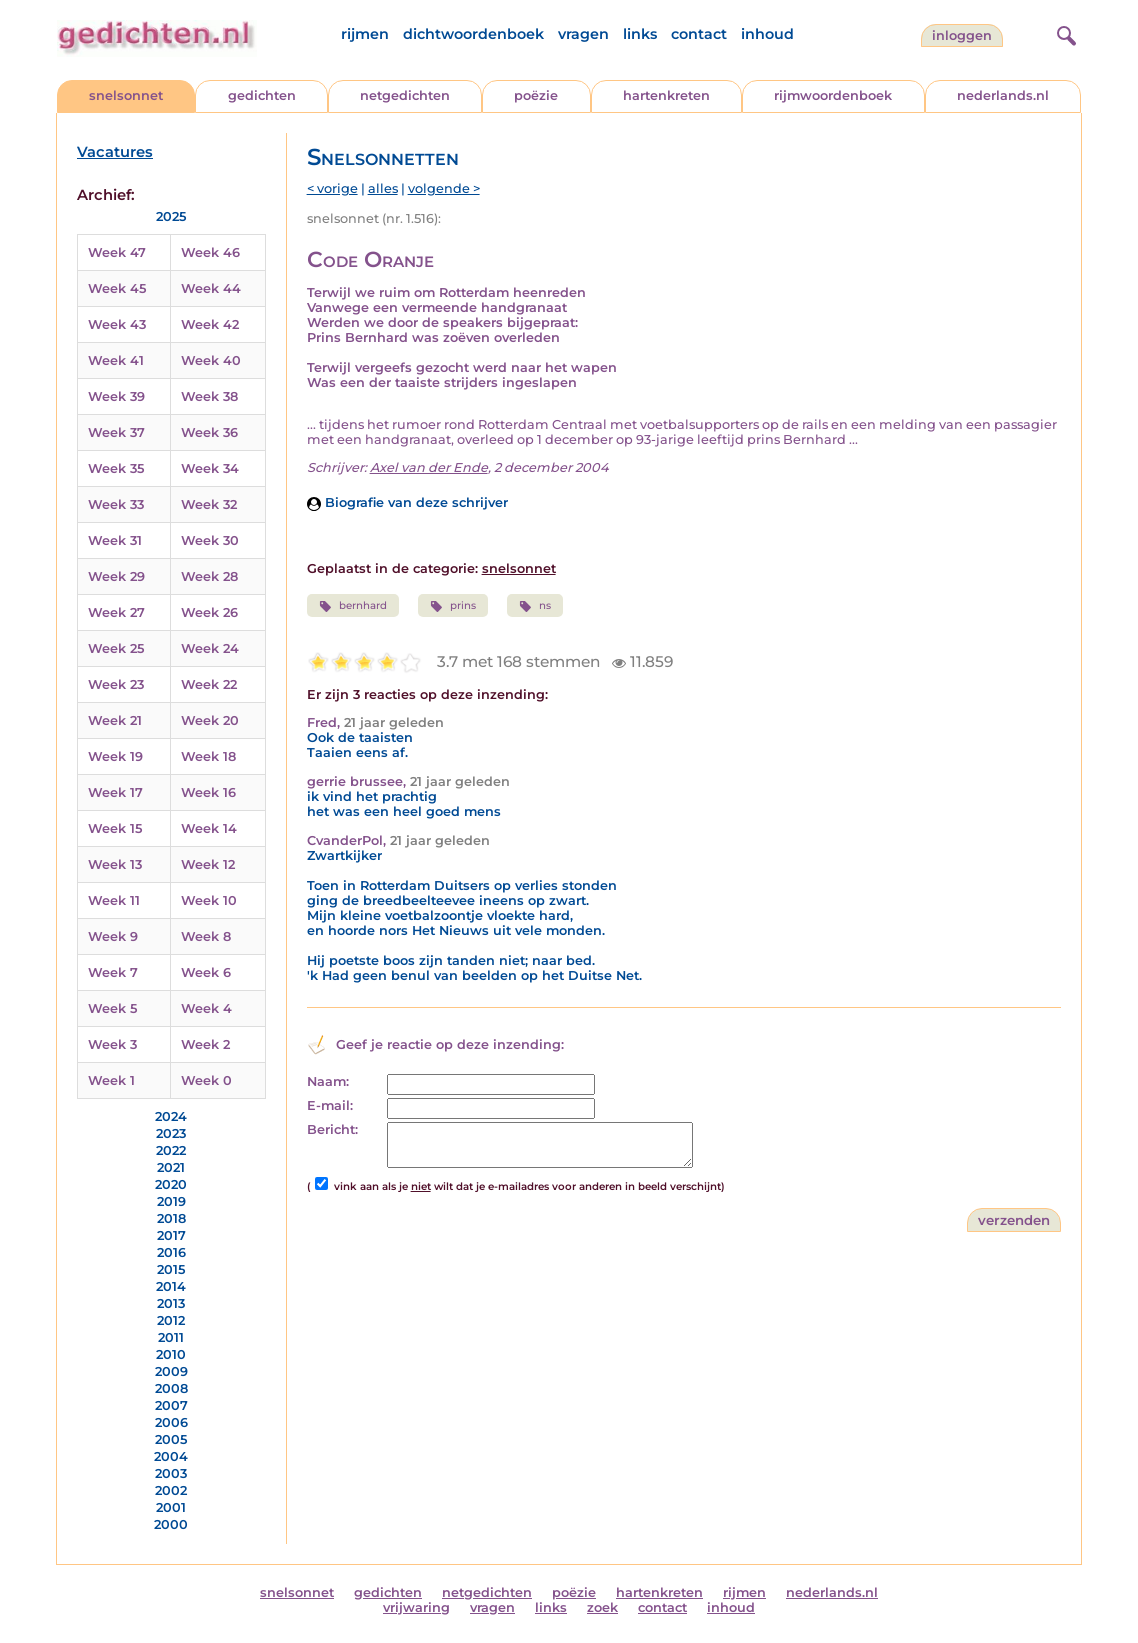 The image size is (1138, 1643). I want to click on volgende >, so click(444, 188).